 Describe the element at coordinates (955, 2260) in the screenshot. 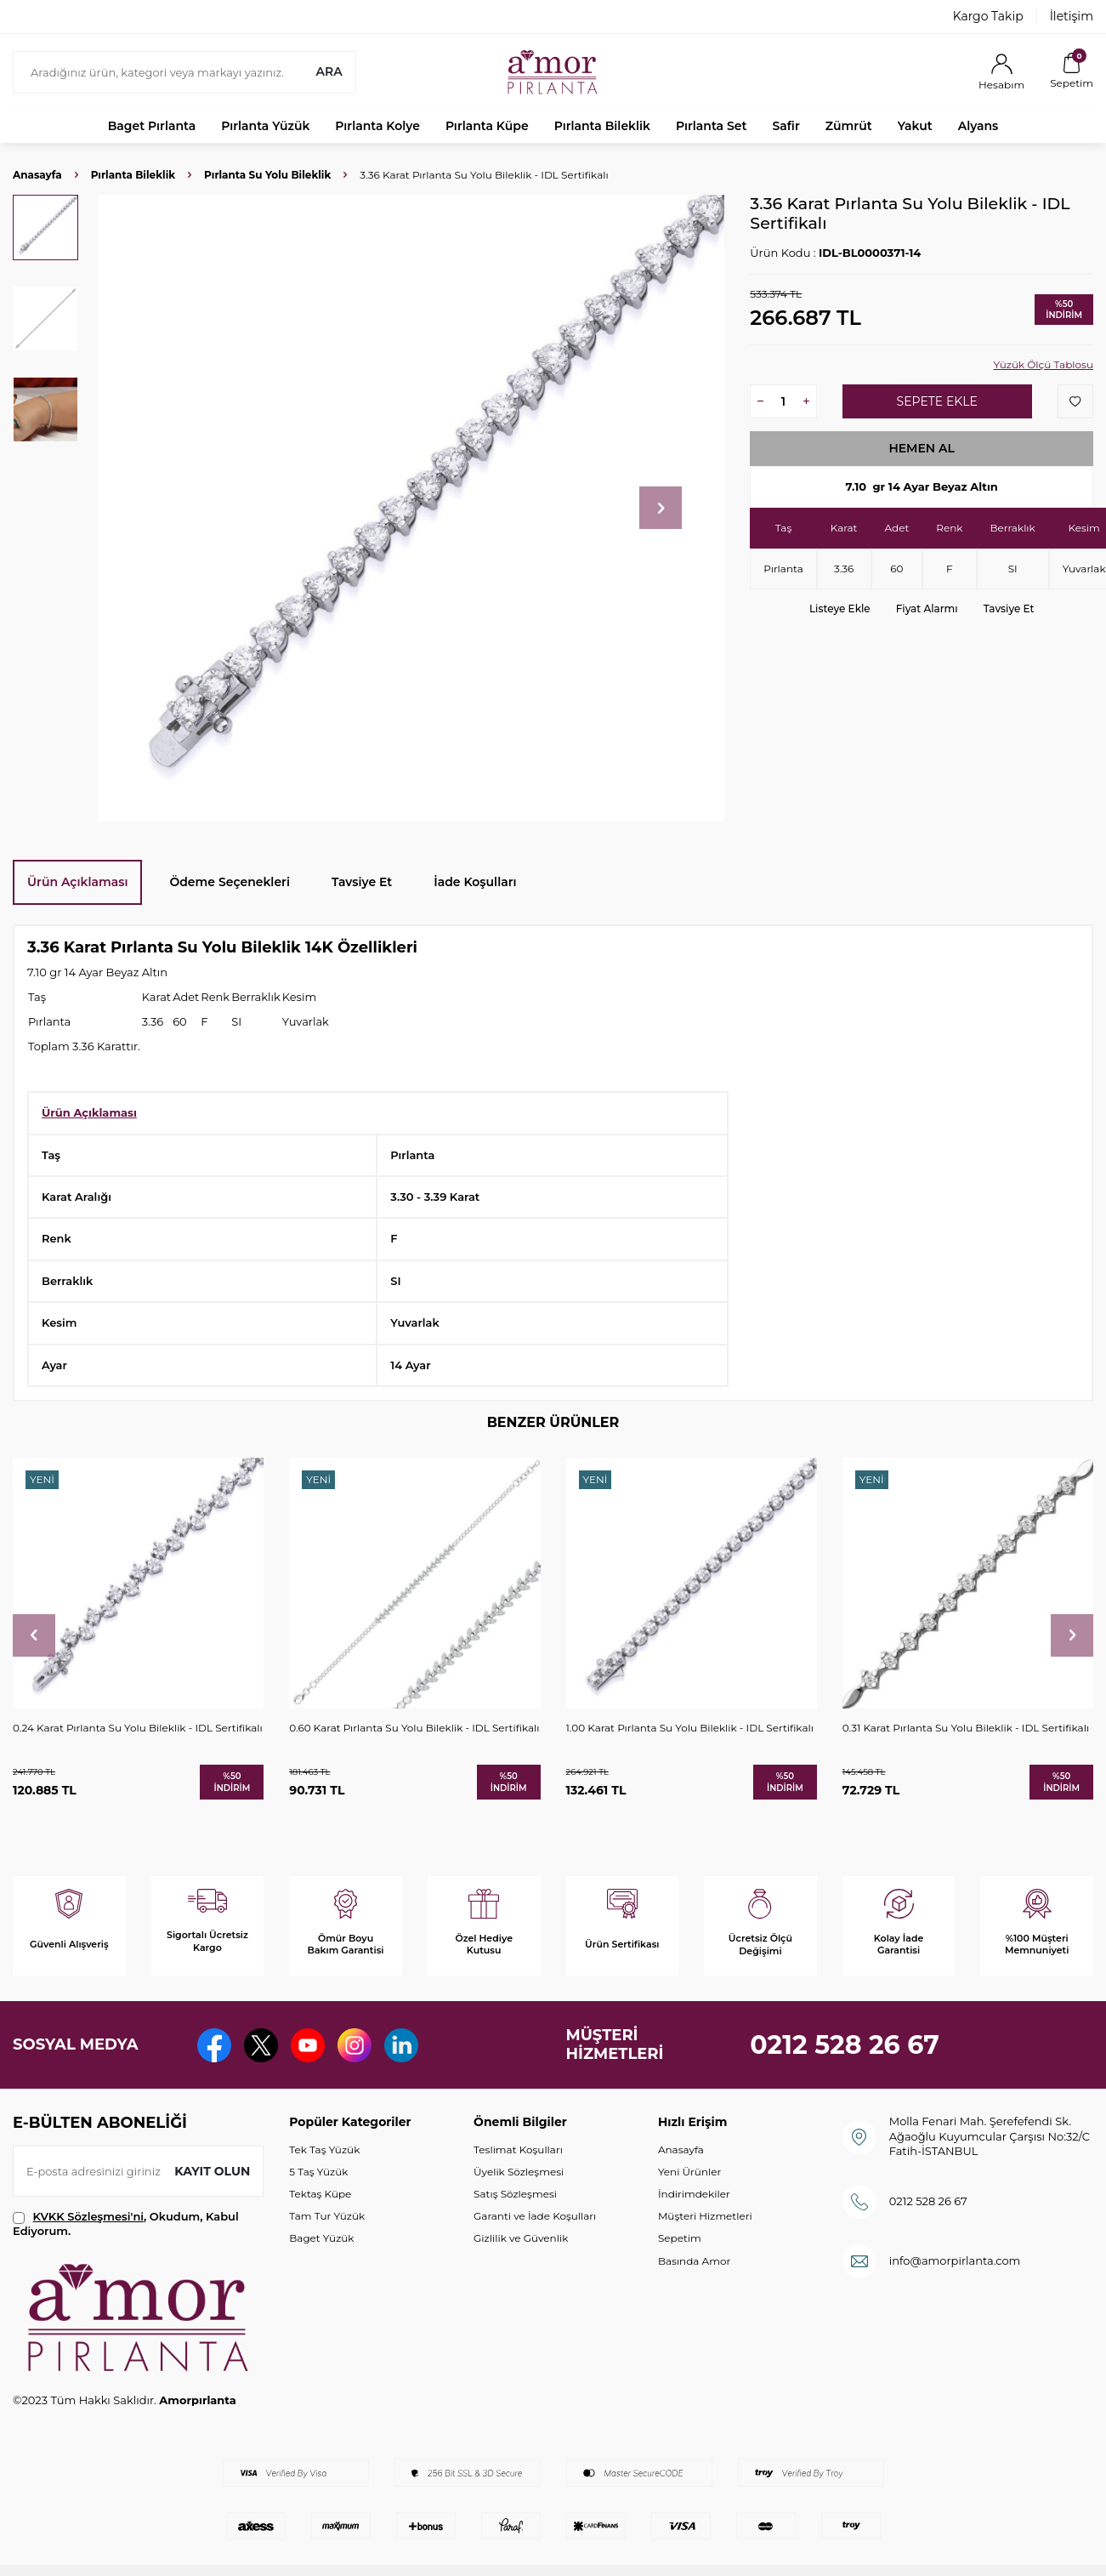

I see `info@amorpirlanta.com` at that location.